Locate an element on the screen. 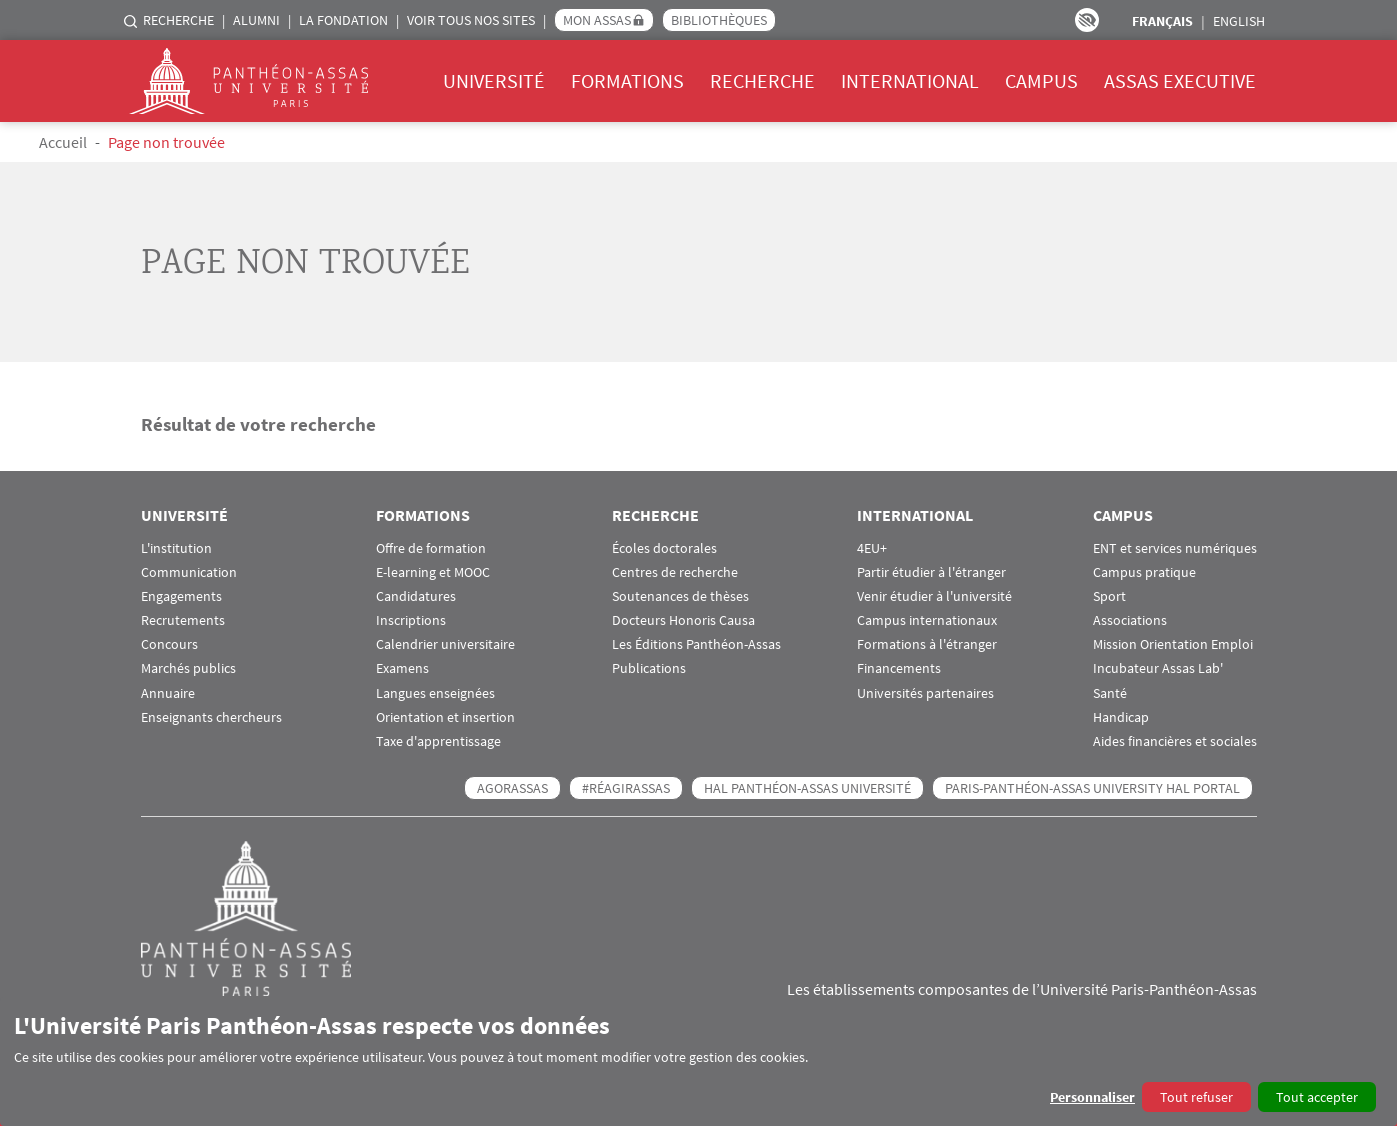 This screenshot has width=1397, height=1126. Paramètres d’accessibilité is located at coordinates (1087, 20).